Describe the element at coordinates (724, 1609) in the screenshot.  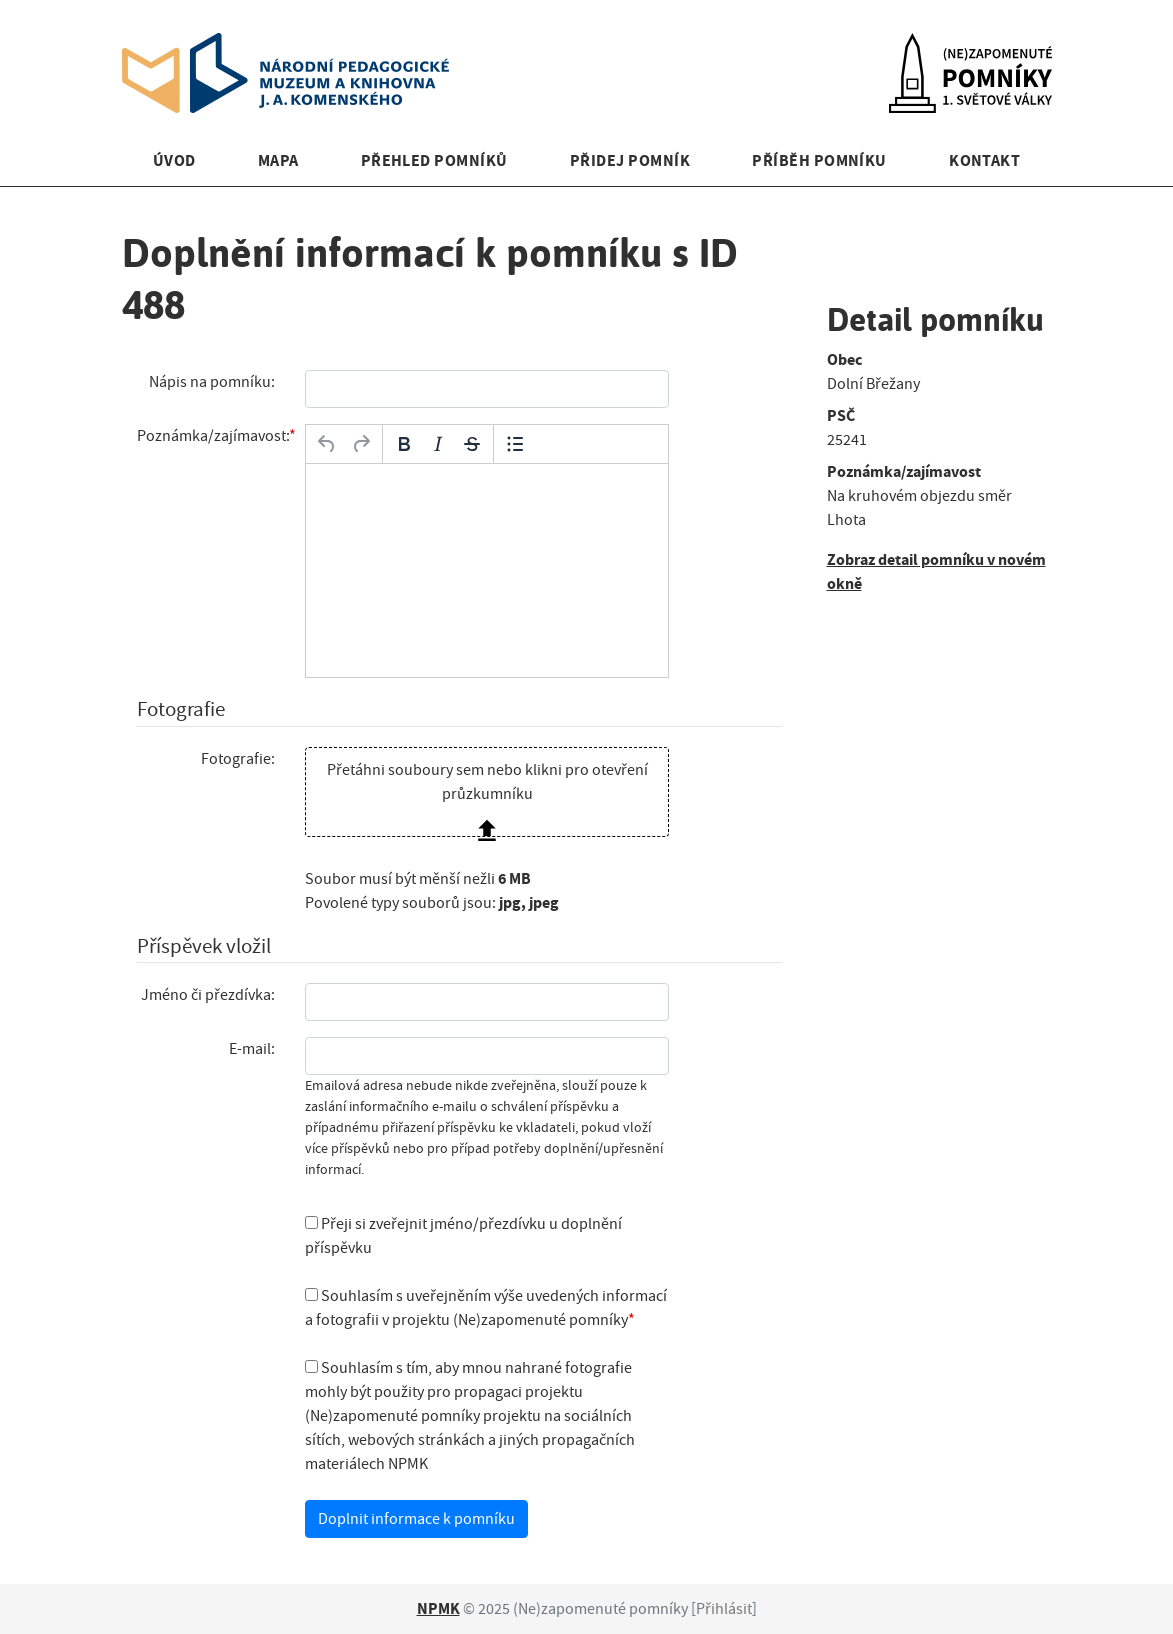
I see `Přihlásit` at that location.